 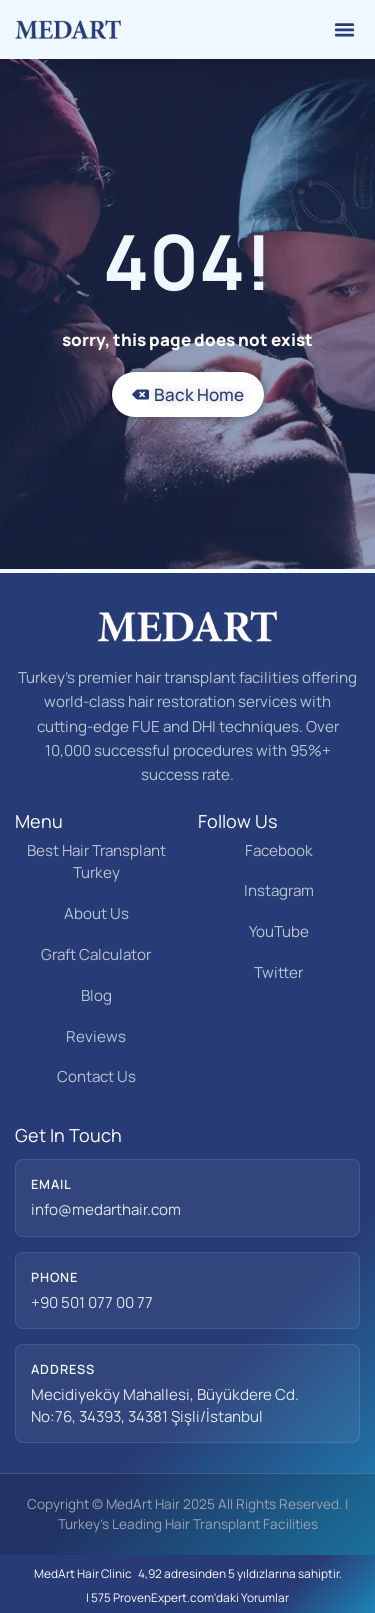 I want to click on About Us, so click(x=96, y=913).